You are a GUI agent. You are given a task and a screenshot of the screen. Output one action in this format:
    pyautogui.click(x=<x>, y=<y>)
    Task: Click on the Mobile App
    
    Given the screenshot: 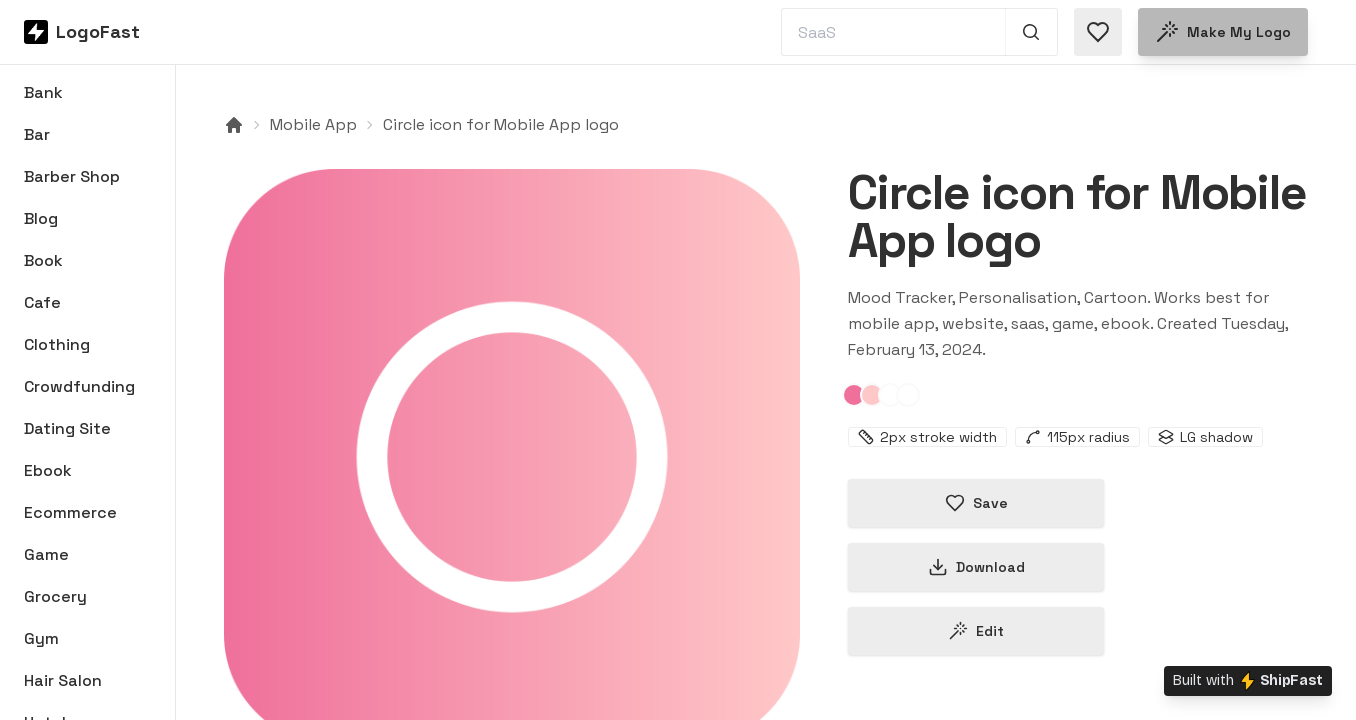 What is the action you would take?
    pyautogui.click(x=313, y=124)
    